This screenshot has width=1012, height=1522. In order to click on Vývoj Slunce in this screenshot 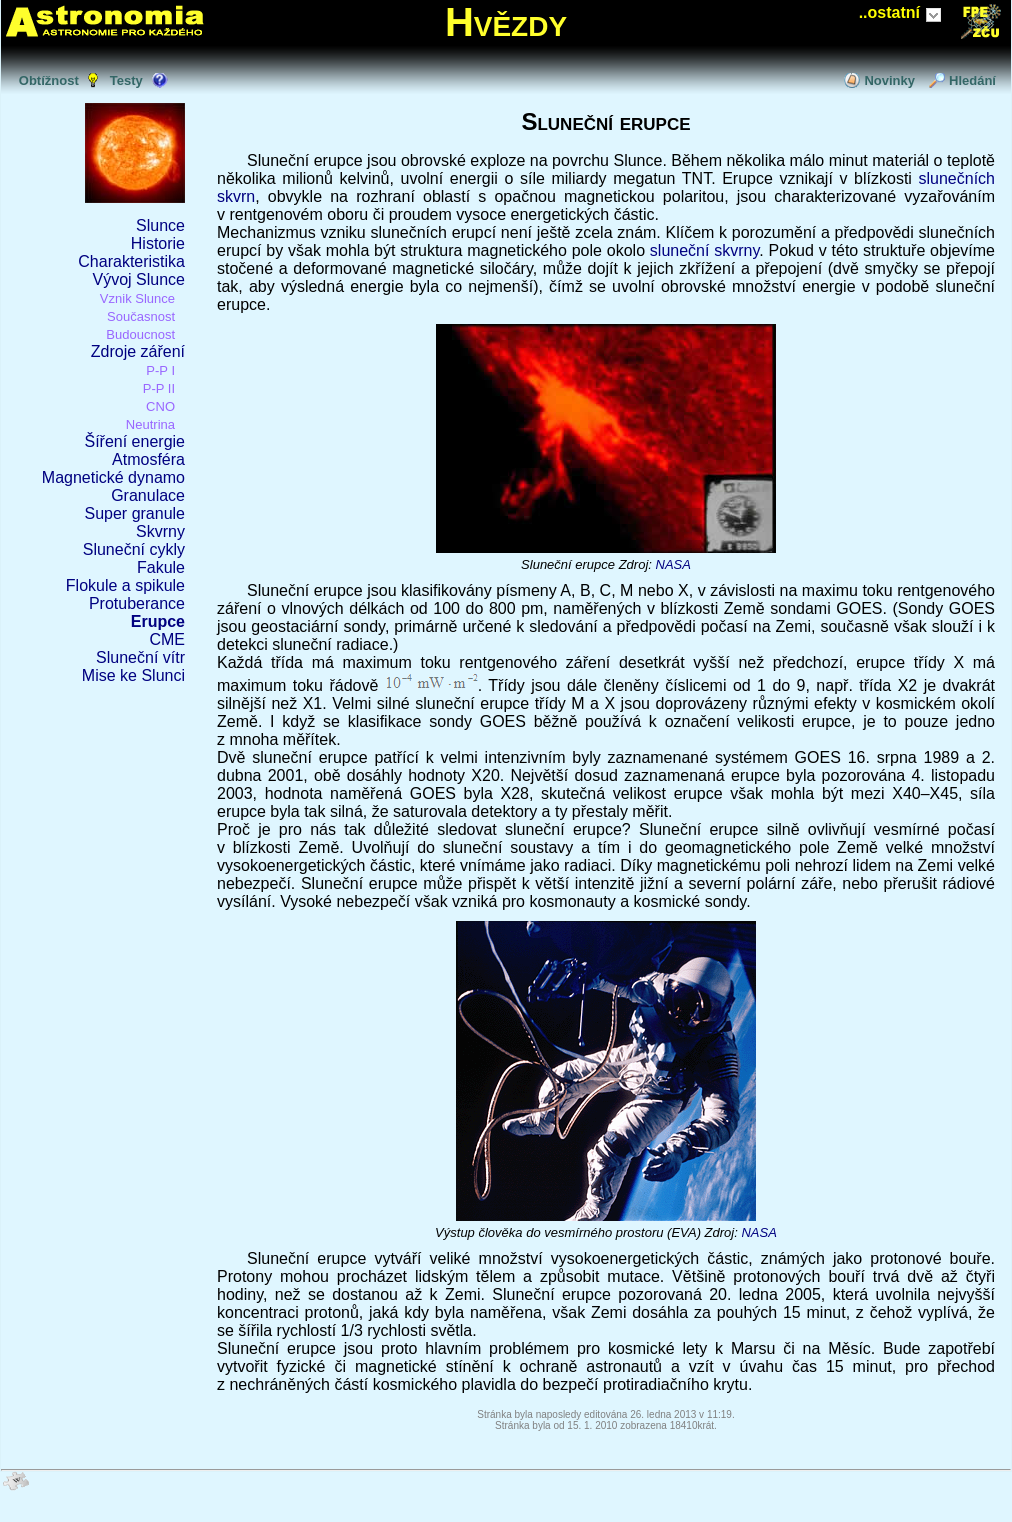, I will do `click(139, 279)`.